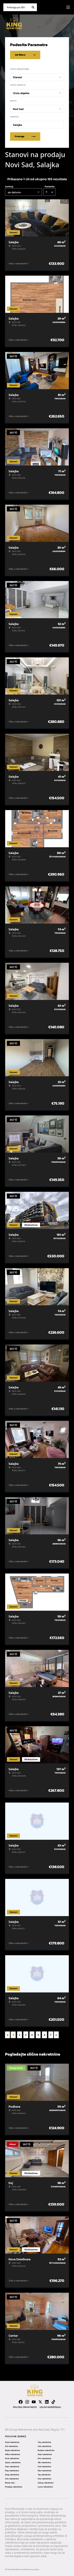 The width and height of the screenshot is (74, 2576). What do you see at coordinates (44, 2478) in the screenshot?
I see `One nekretnine` at bounding box center [44, 2478].